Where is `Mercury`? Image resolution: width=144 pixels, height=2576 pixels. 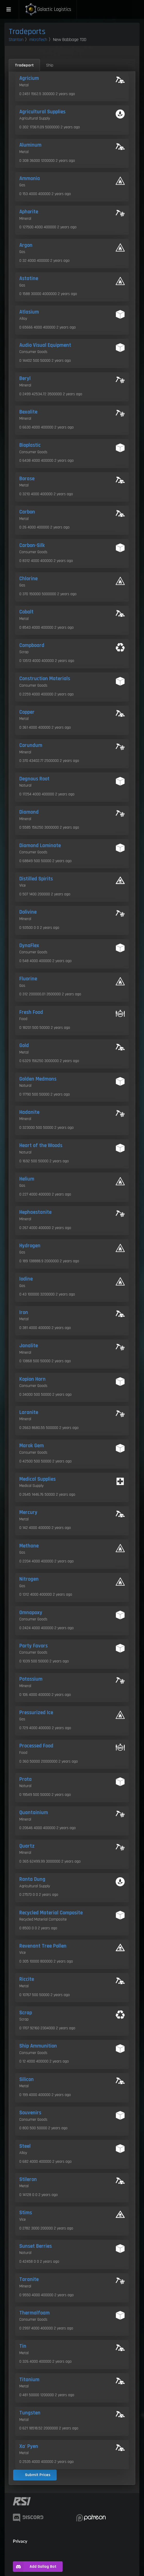 Mercury is located at coordinates (28, 1512).